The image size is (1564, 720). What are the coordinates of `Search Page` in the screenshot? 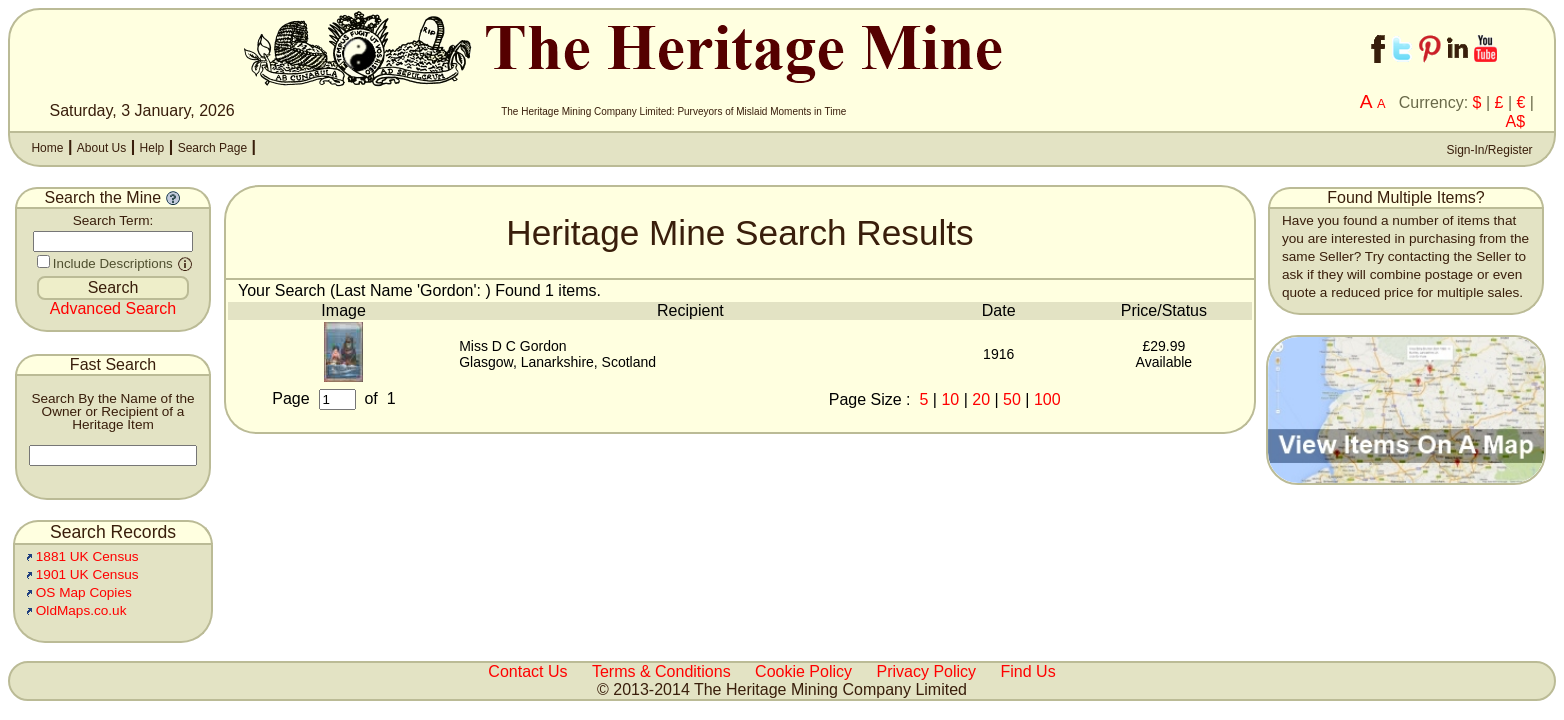 It's located at (212, 148).